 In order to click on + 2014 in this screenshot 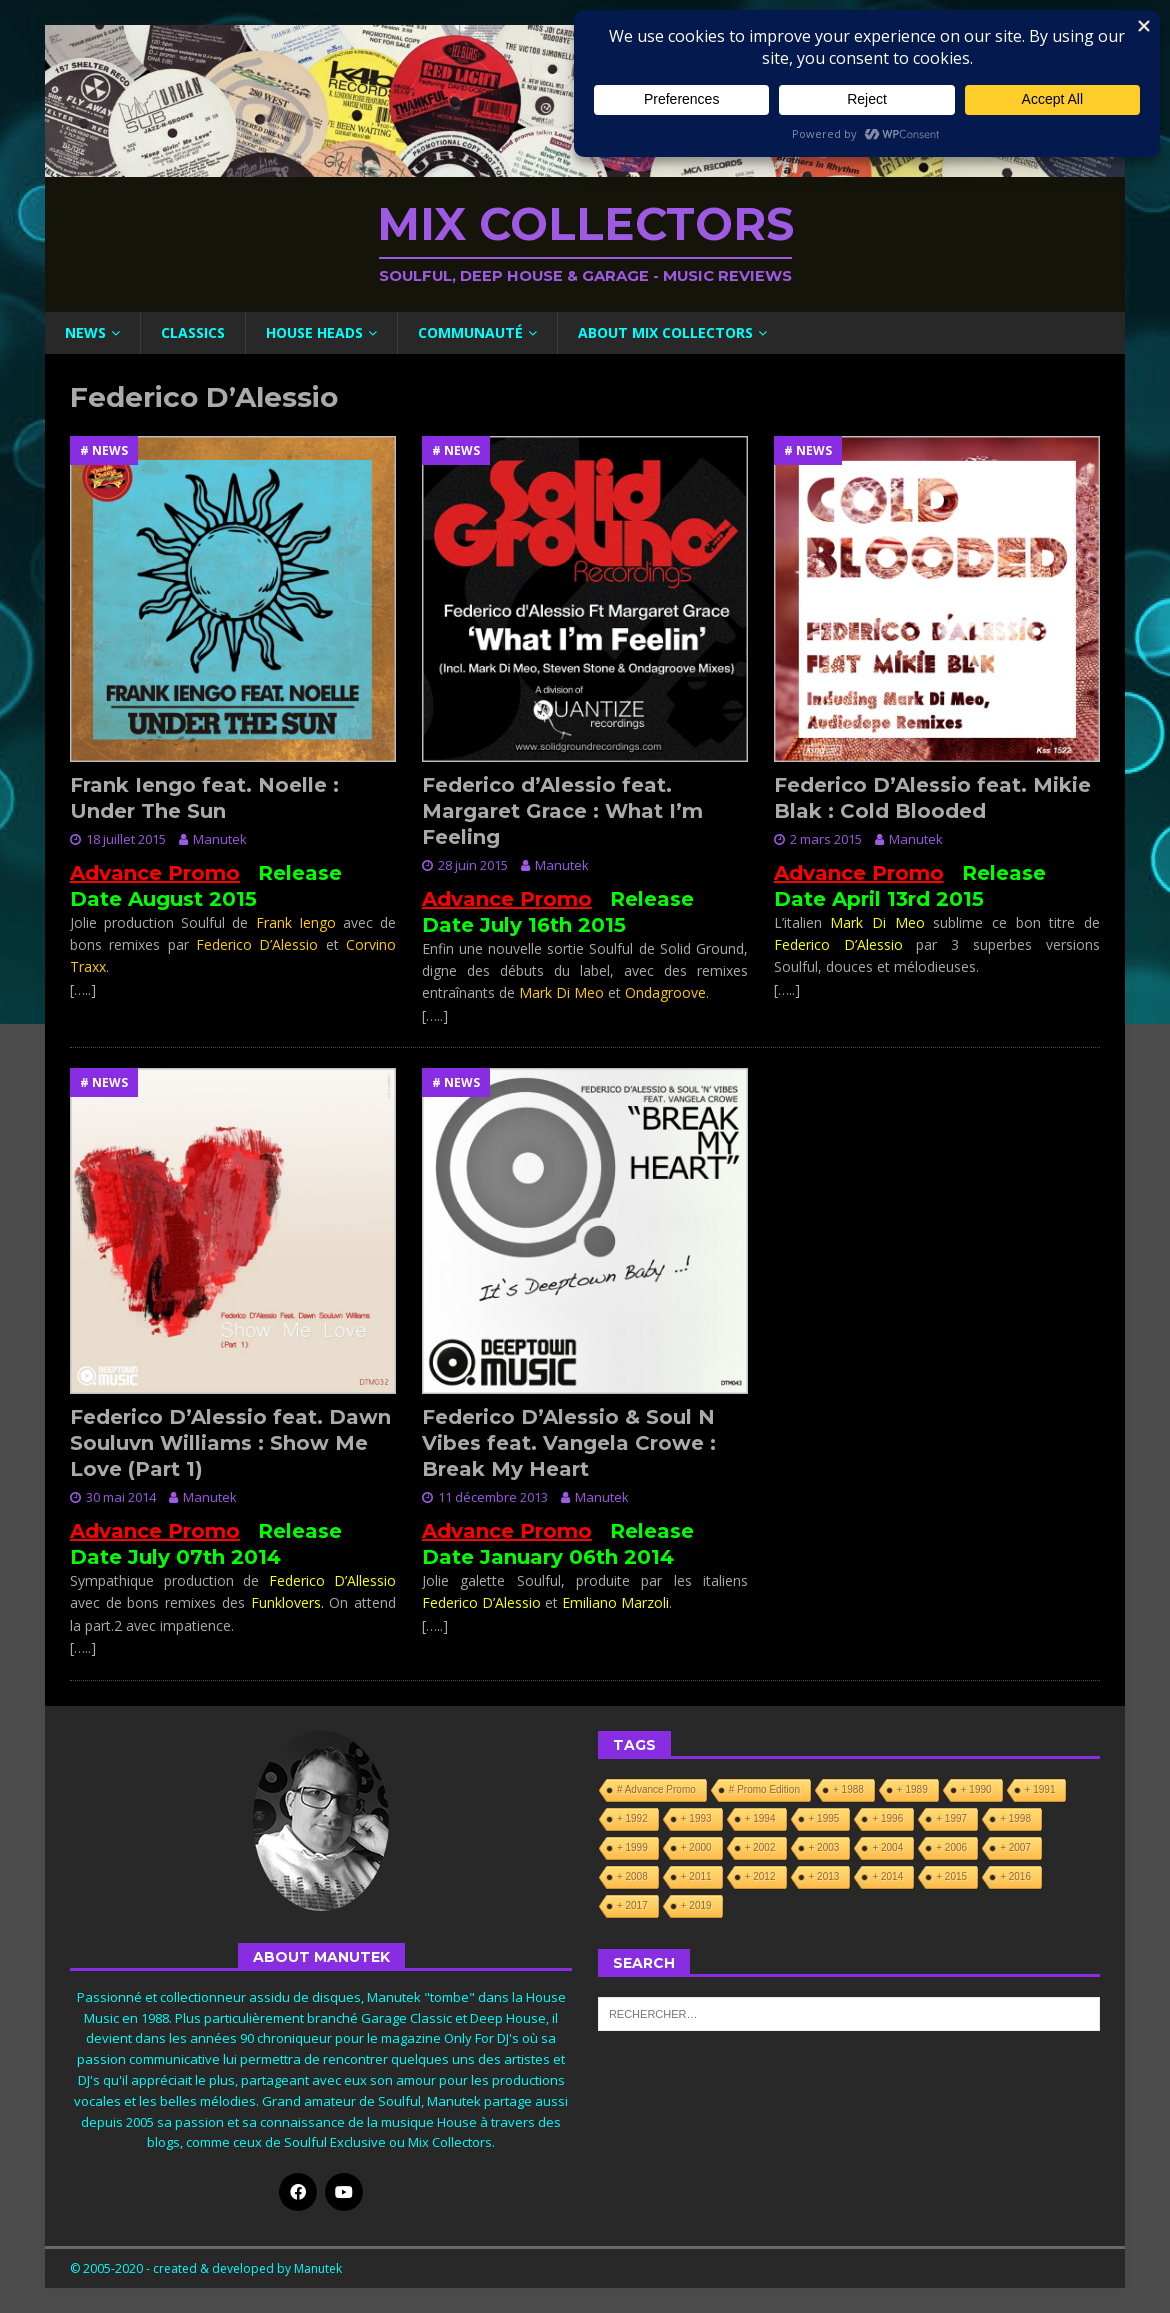, I will do `click(887, 1876)`.